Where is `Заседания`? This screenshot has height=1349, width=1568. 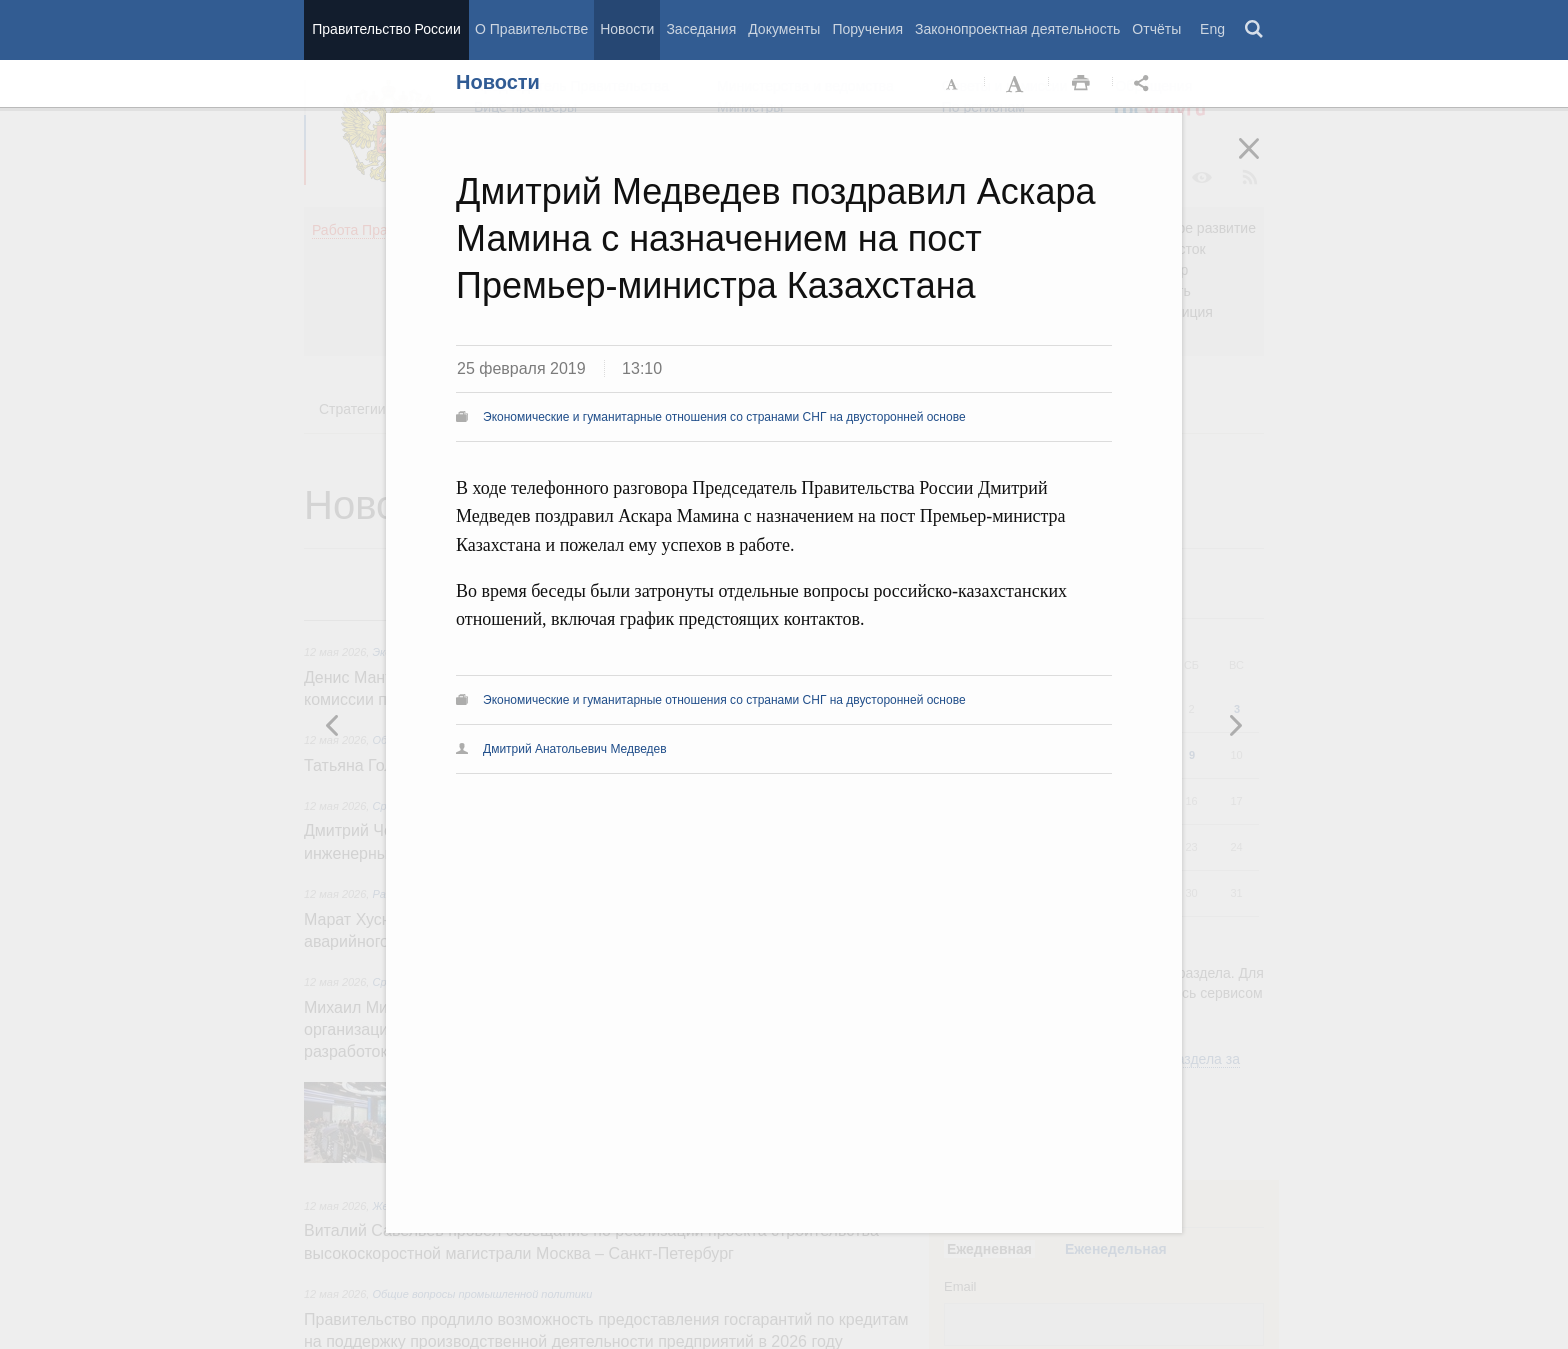
Заседания is located at coordinates (701, 29).